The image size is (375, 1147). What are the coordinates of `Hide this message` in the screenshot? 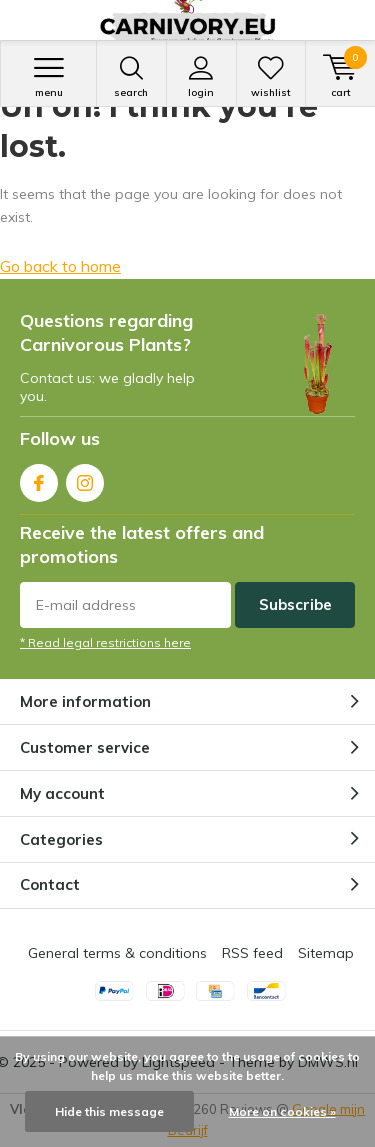 It's located at (109, 1111).